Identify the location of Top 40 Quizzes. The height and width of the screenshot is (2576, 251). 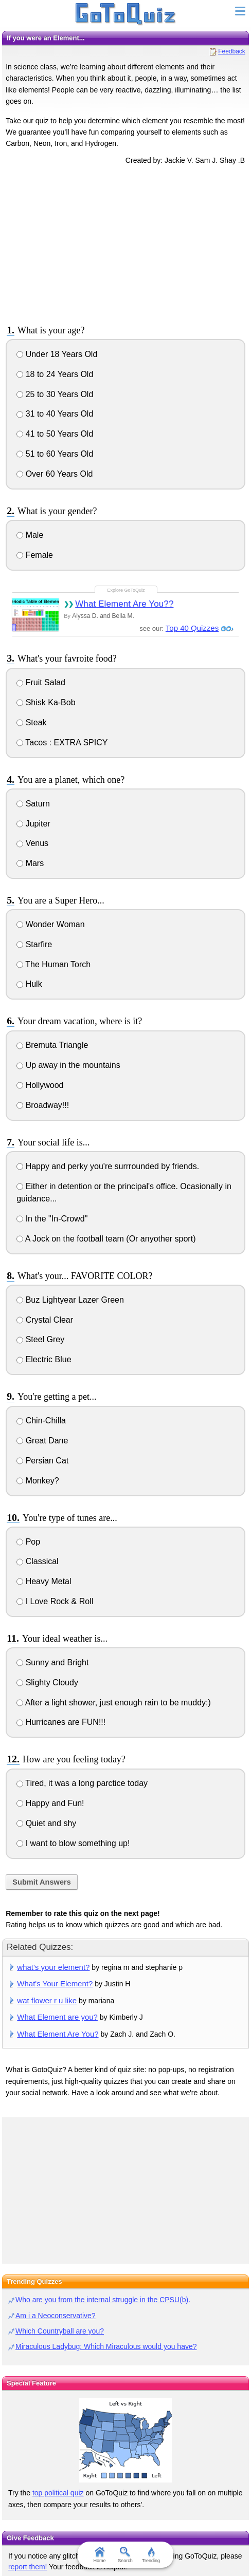
(192, 628).